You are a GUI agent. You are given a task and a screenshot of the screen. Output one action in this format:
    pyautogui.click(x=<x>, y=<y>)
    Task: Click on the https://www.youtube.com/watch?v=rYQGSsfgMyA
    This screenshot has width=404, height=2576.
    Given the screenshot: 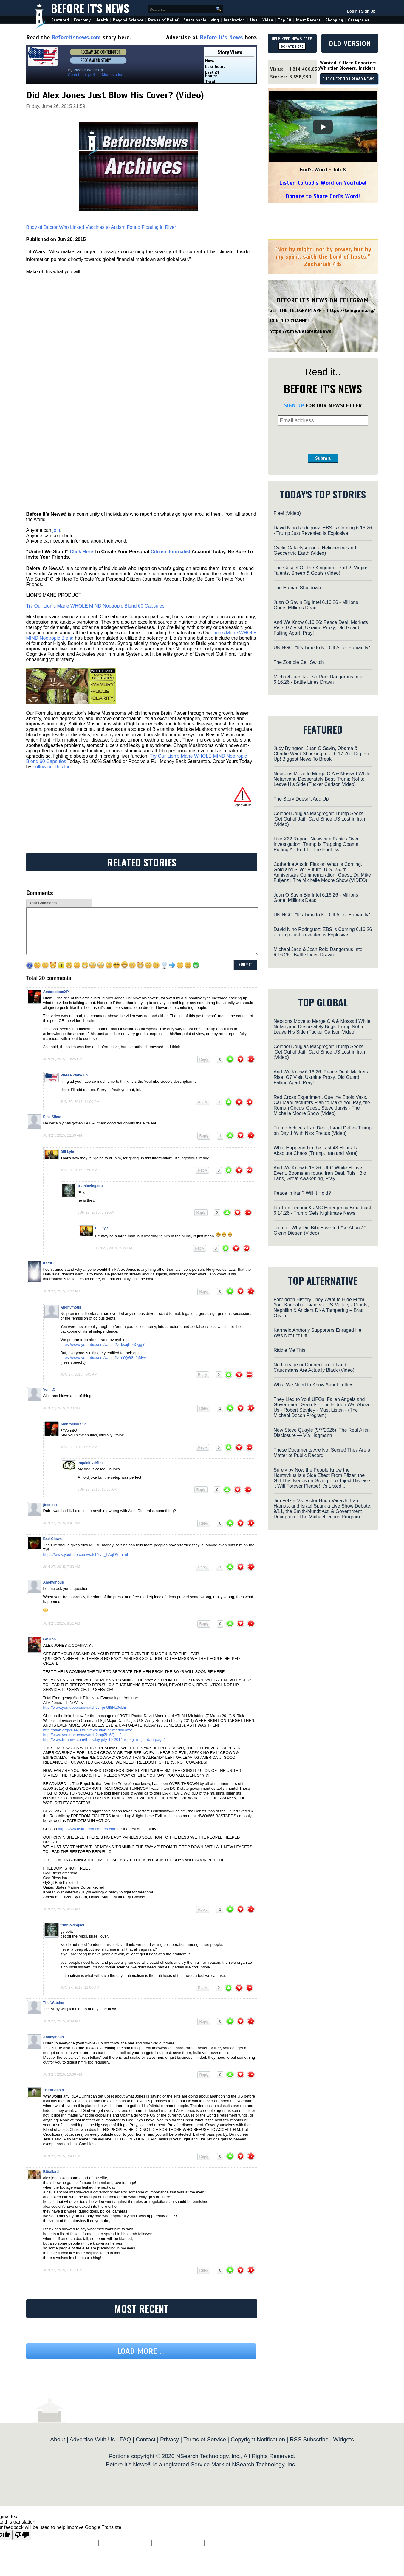 What is the action you would take?
    pyautogui.click(x=104, y=1357)
    